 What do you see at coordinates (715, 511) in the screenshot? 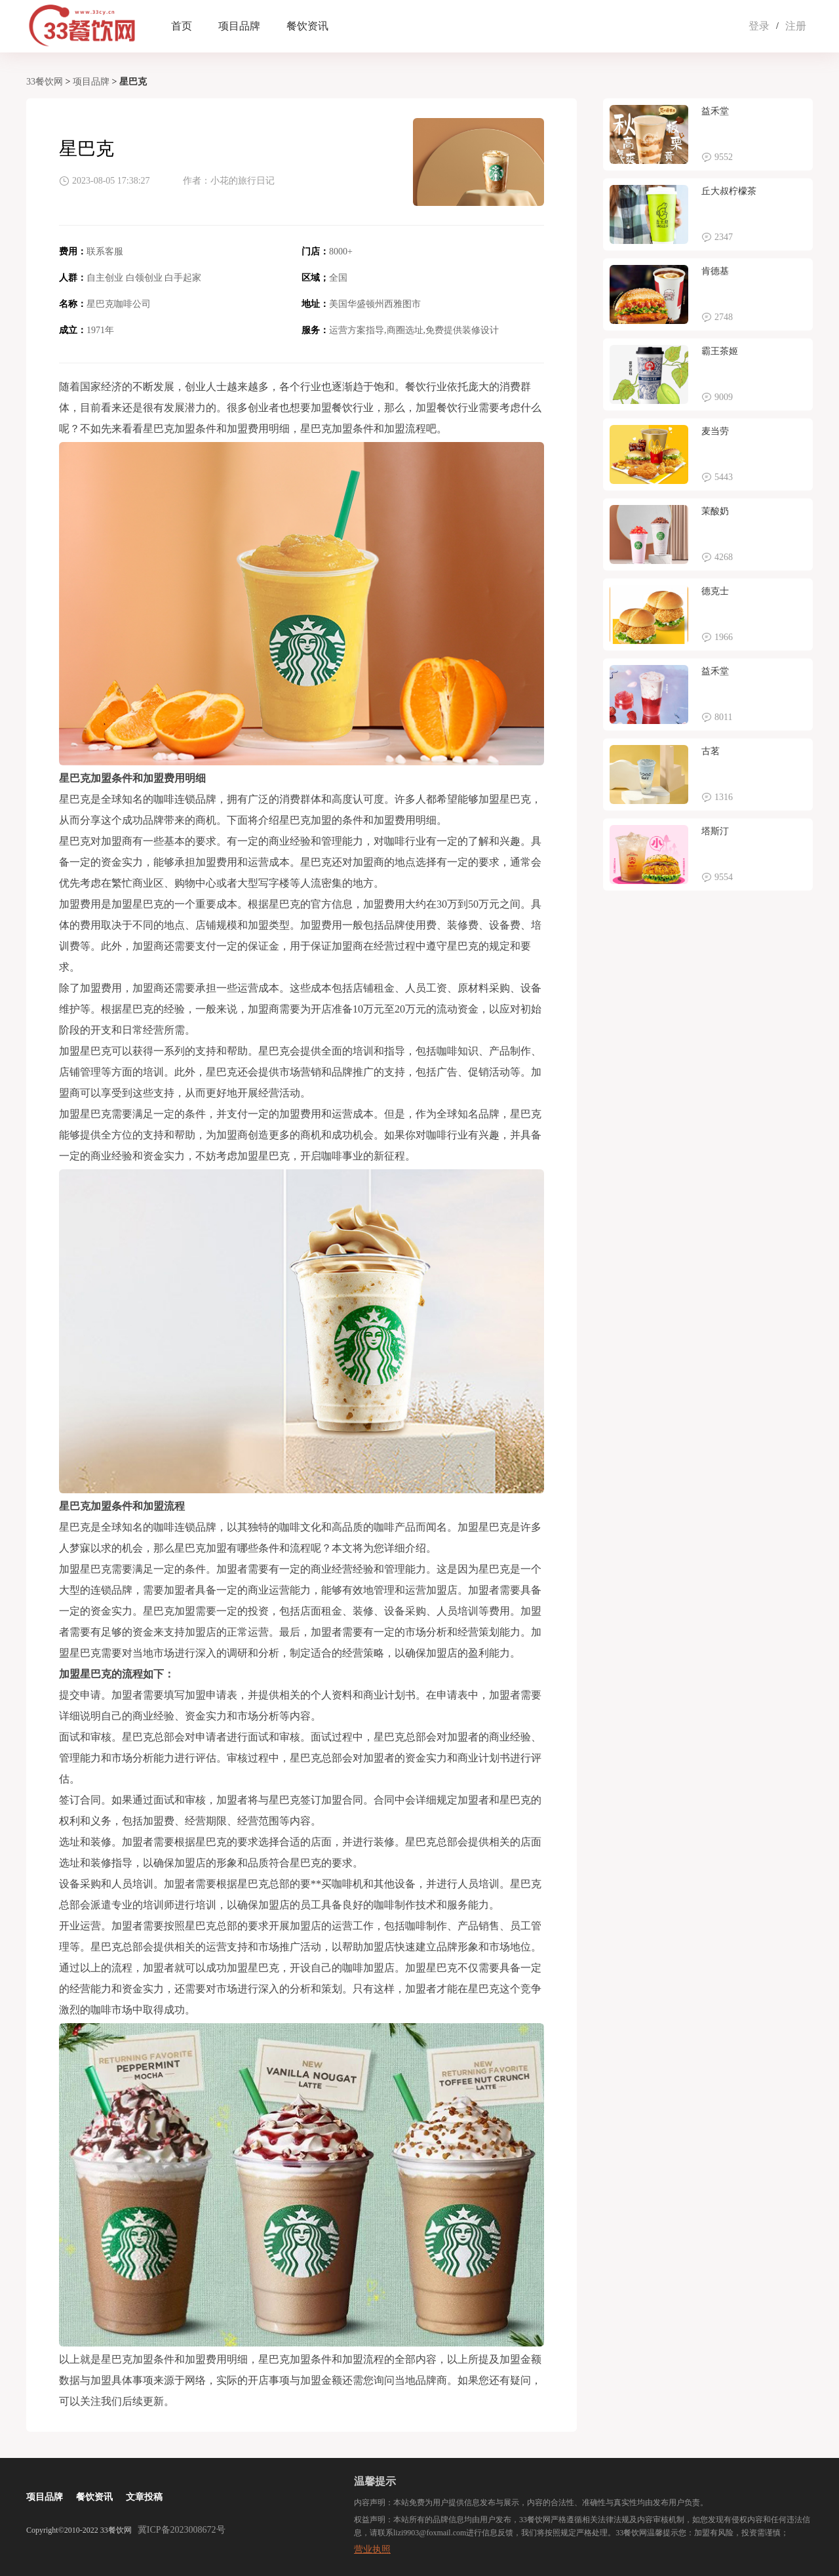
I see `茉酸奶` at bounding box center [715, 511].